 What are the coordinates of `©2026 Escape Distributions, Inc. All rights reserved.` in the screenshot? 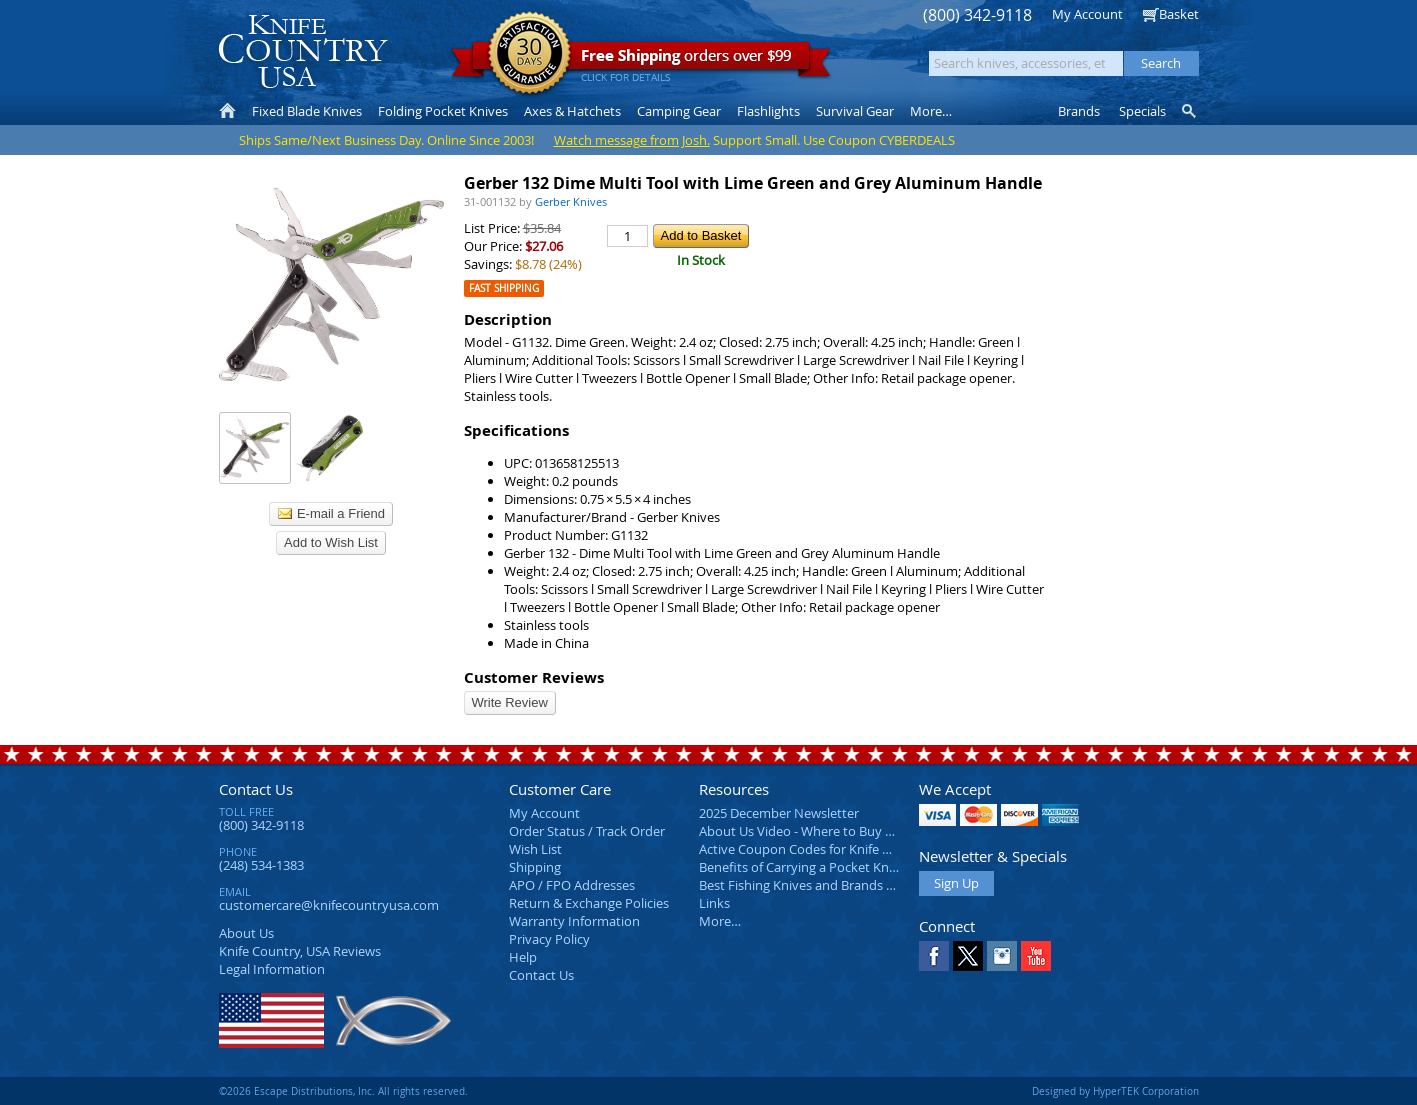 It's located at (343, 1091).